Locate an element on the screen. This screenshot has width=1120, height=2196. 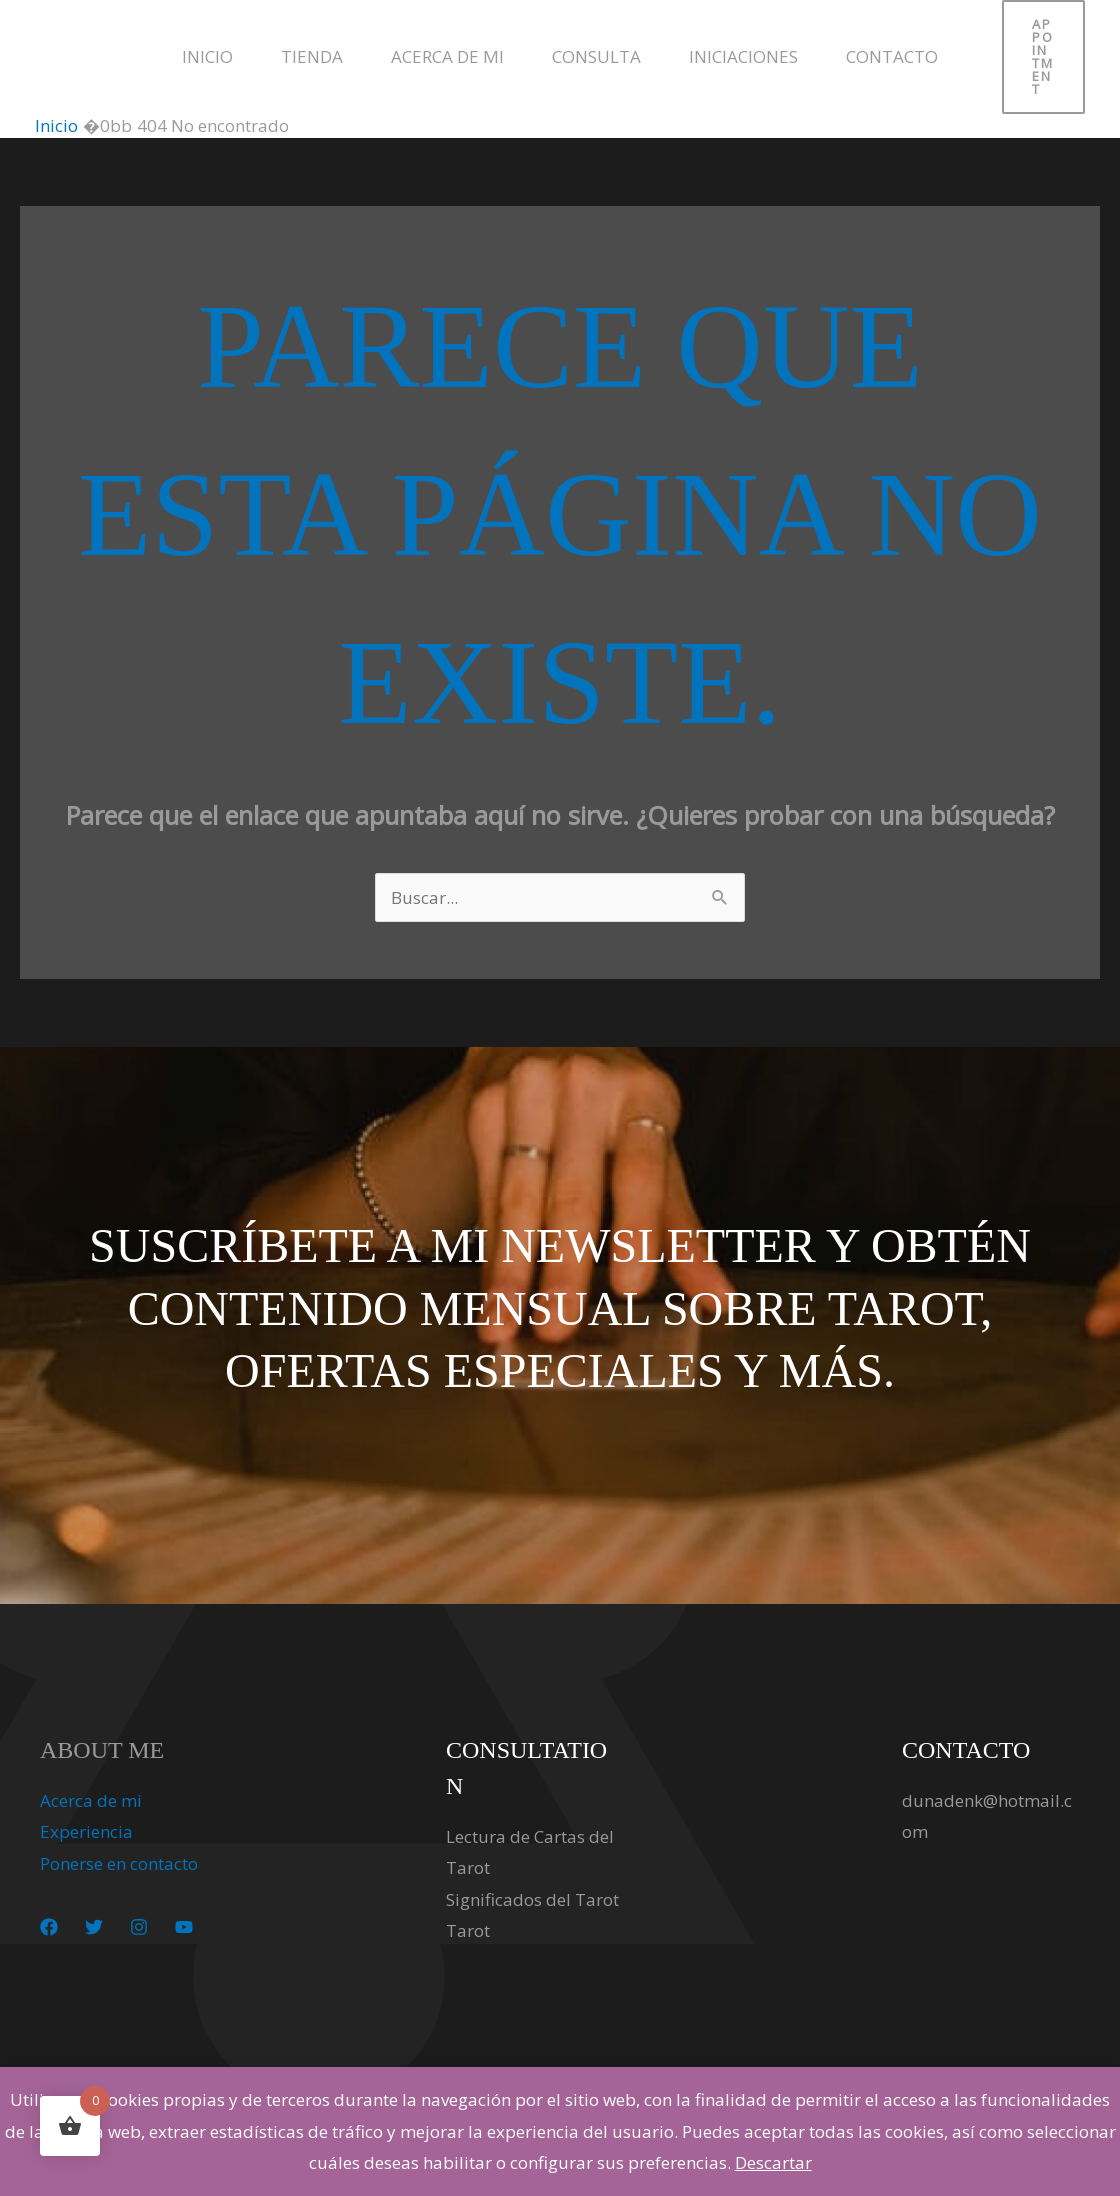
Tarot is located at coordinates (468, 1930).